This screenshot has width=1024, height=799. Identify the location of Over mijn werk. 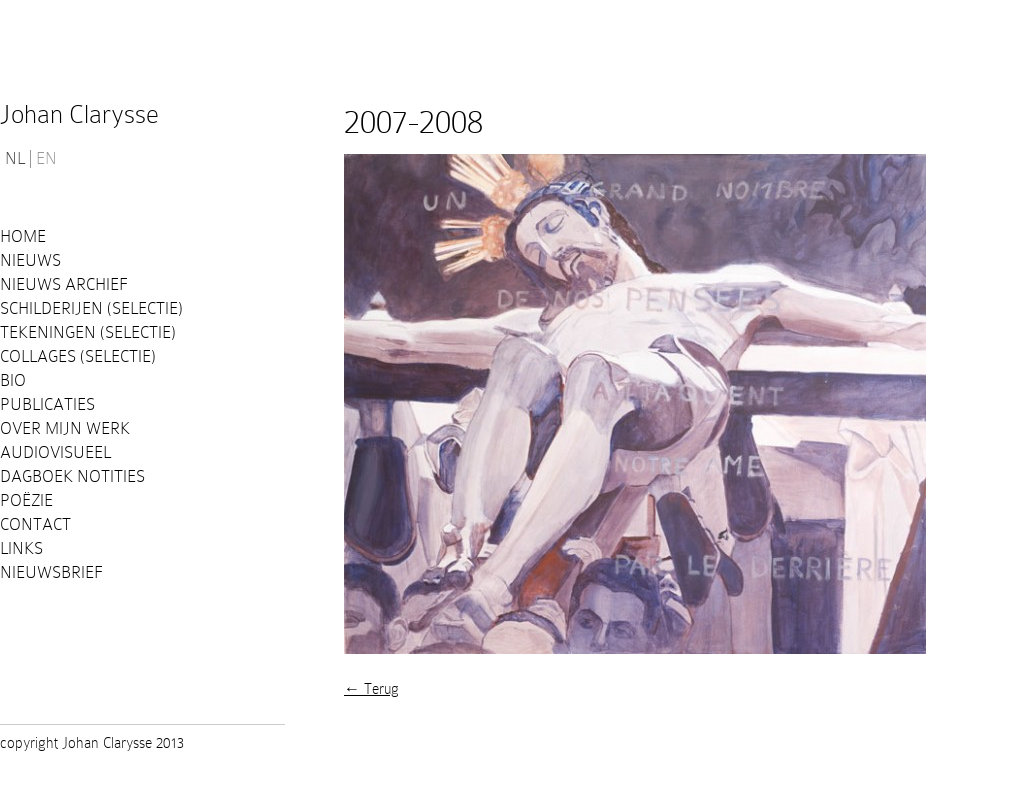
(65, 428).